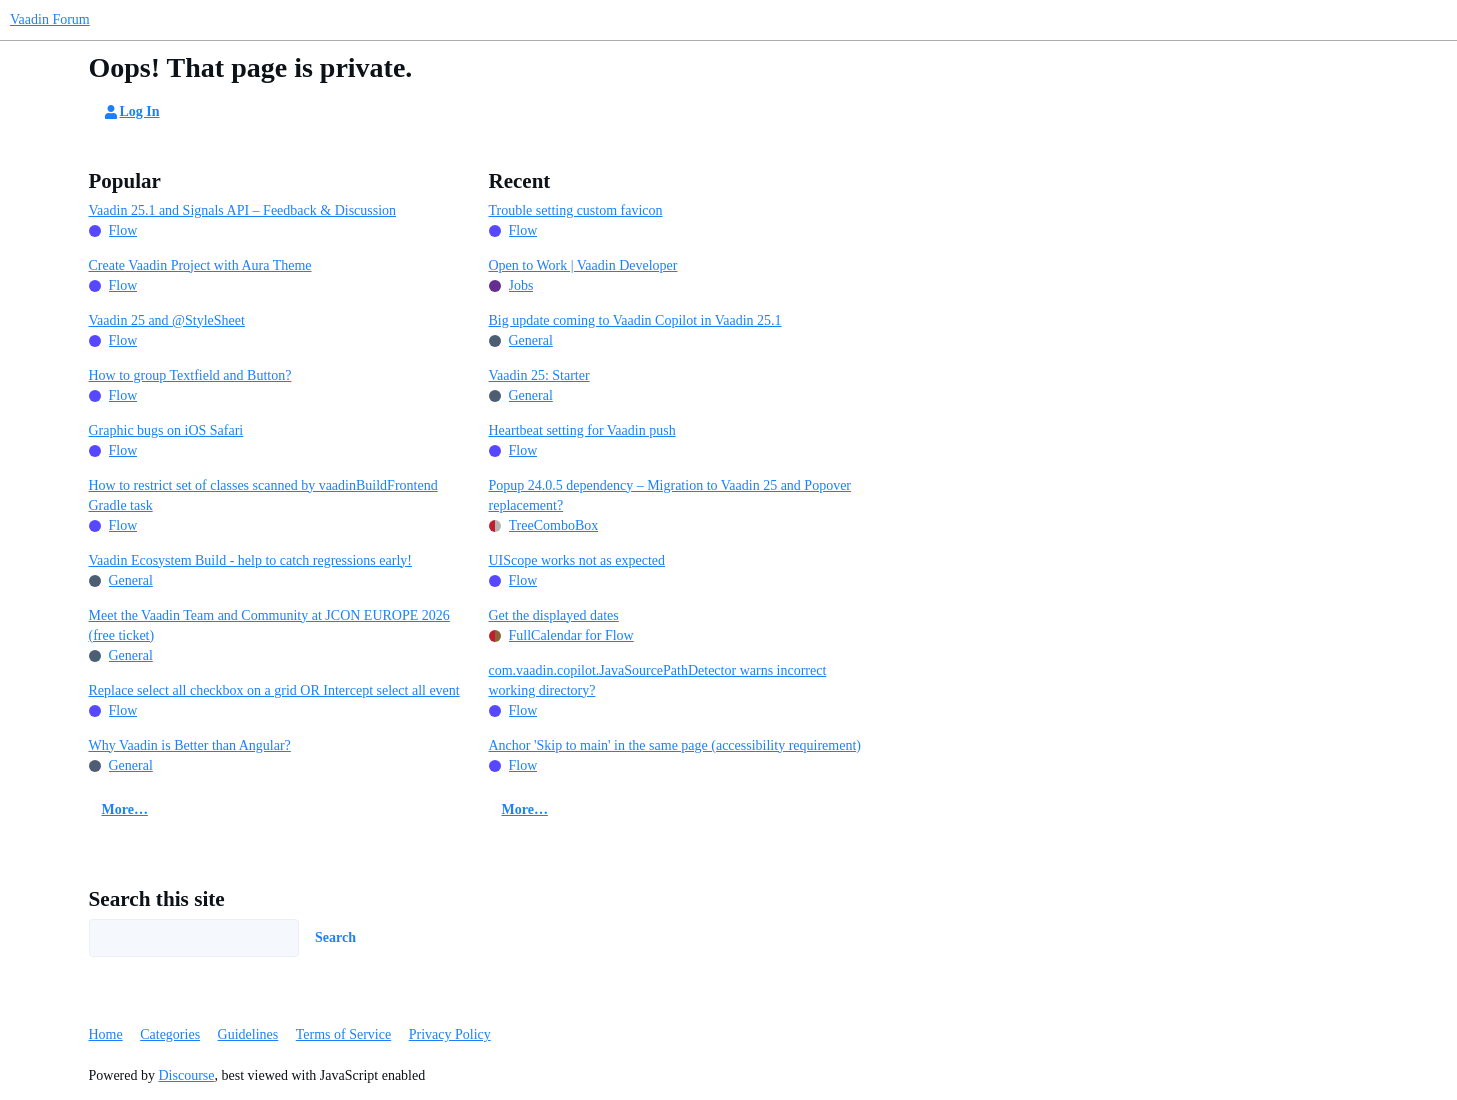  Describe the element at coordinates (166, 430) in the screenshot. I see `Graphic bugs on iOS Safari` at that location.